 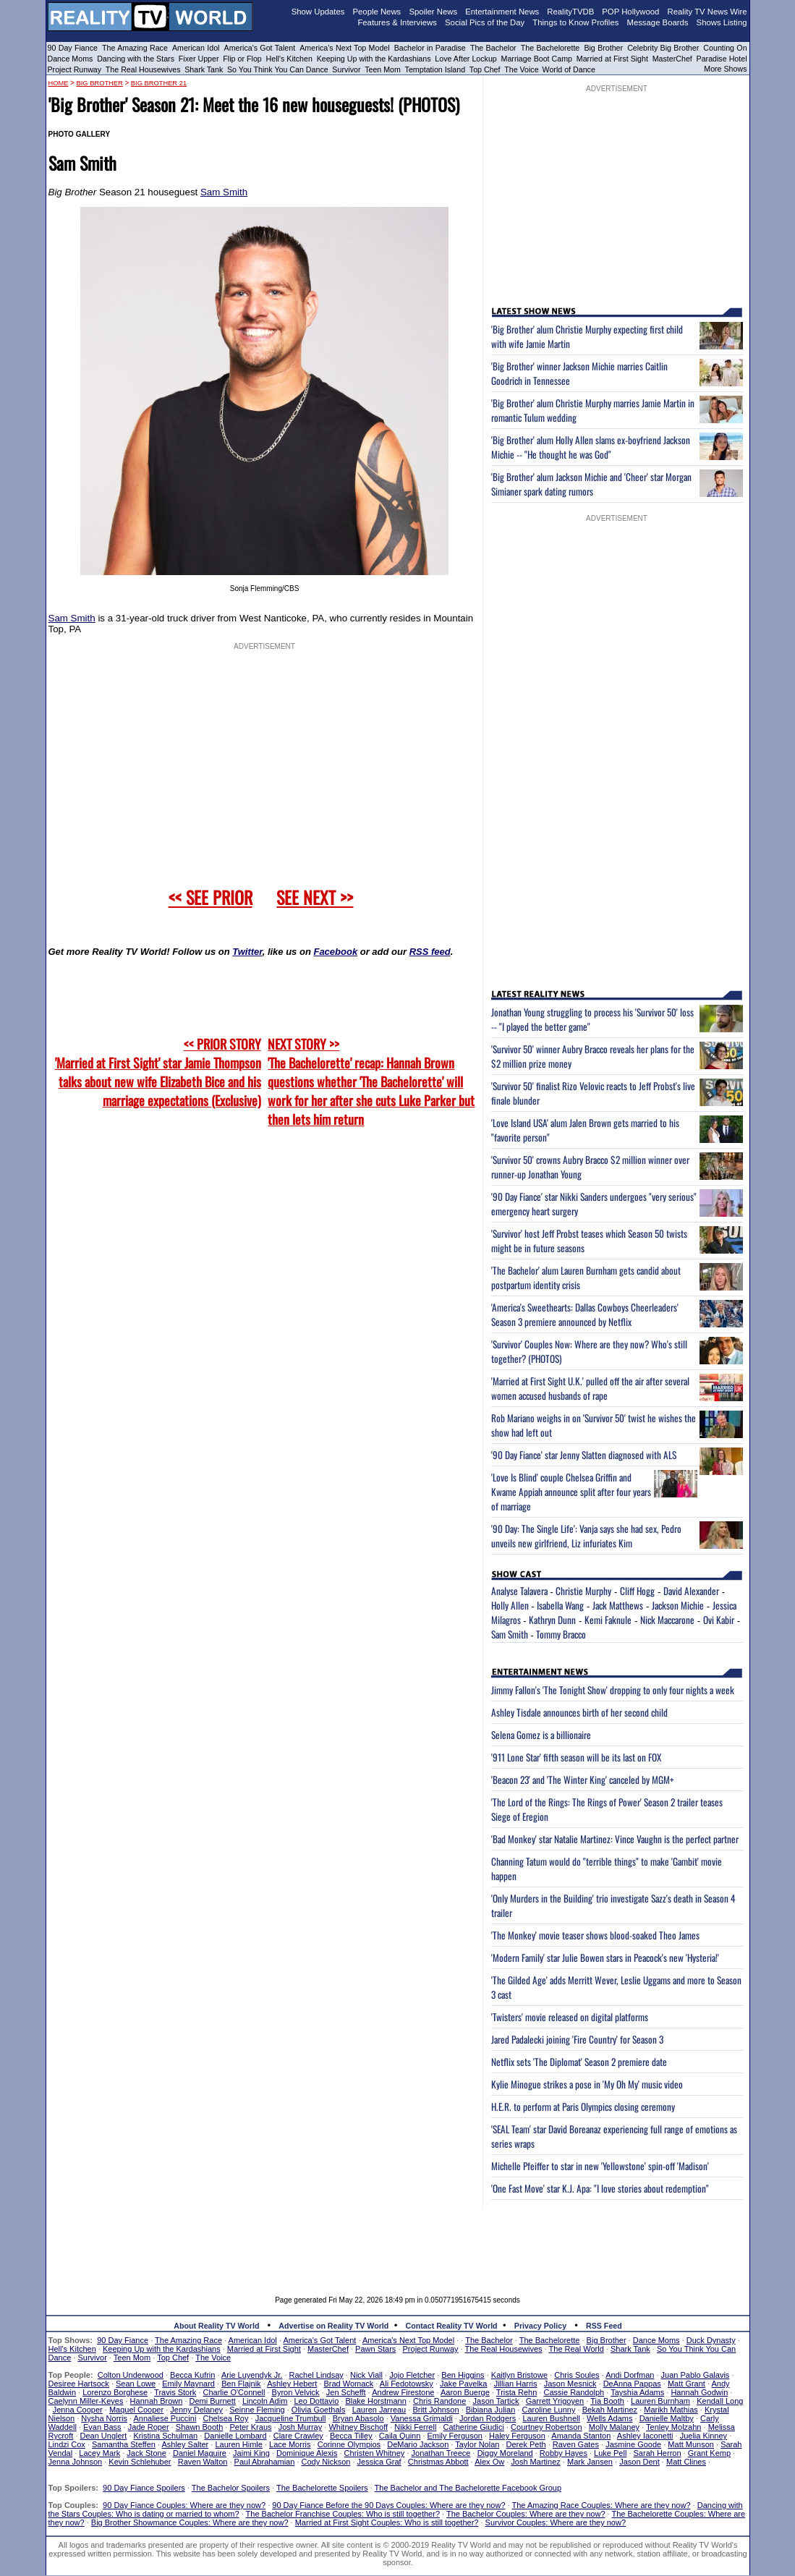 I want to click on The Bachelor Spoilers, so click(x=231, y=2487).